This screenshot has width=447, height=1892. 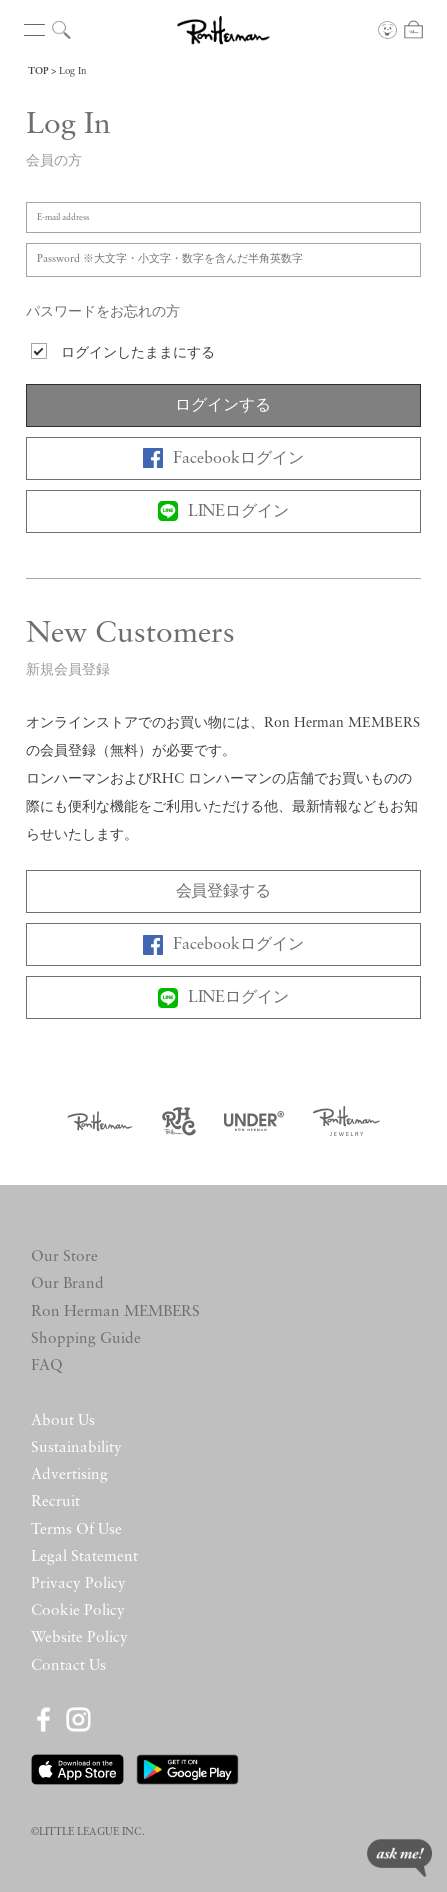 What do you see at coordinates (84, 1557) in the screenshot?
I see `Legal Statement` at bounding box center [84, 1557].